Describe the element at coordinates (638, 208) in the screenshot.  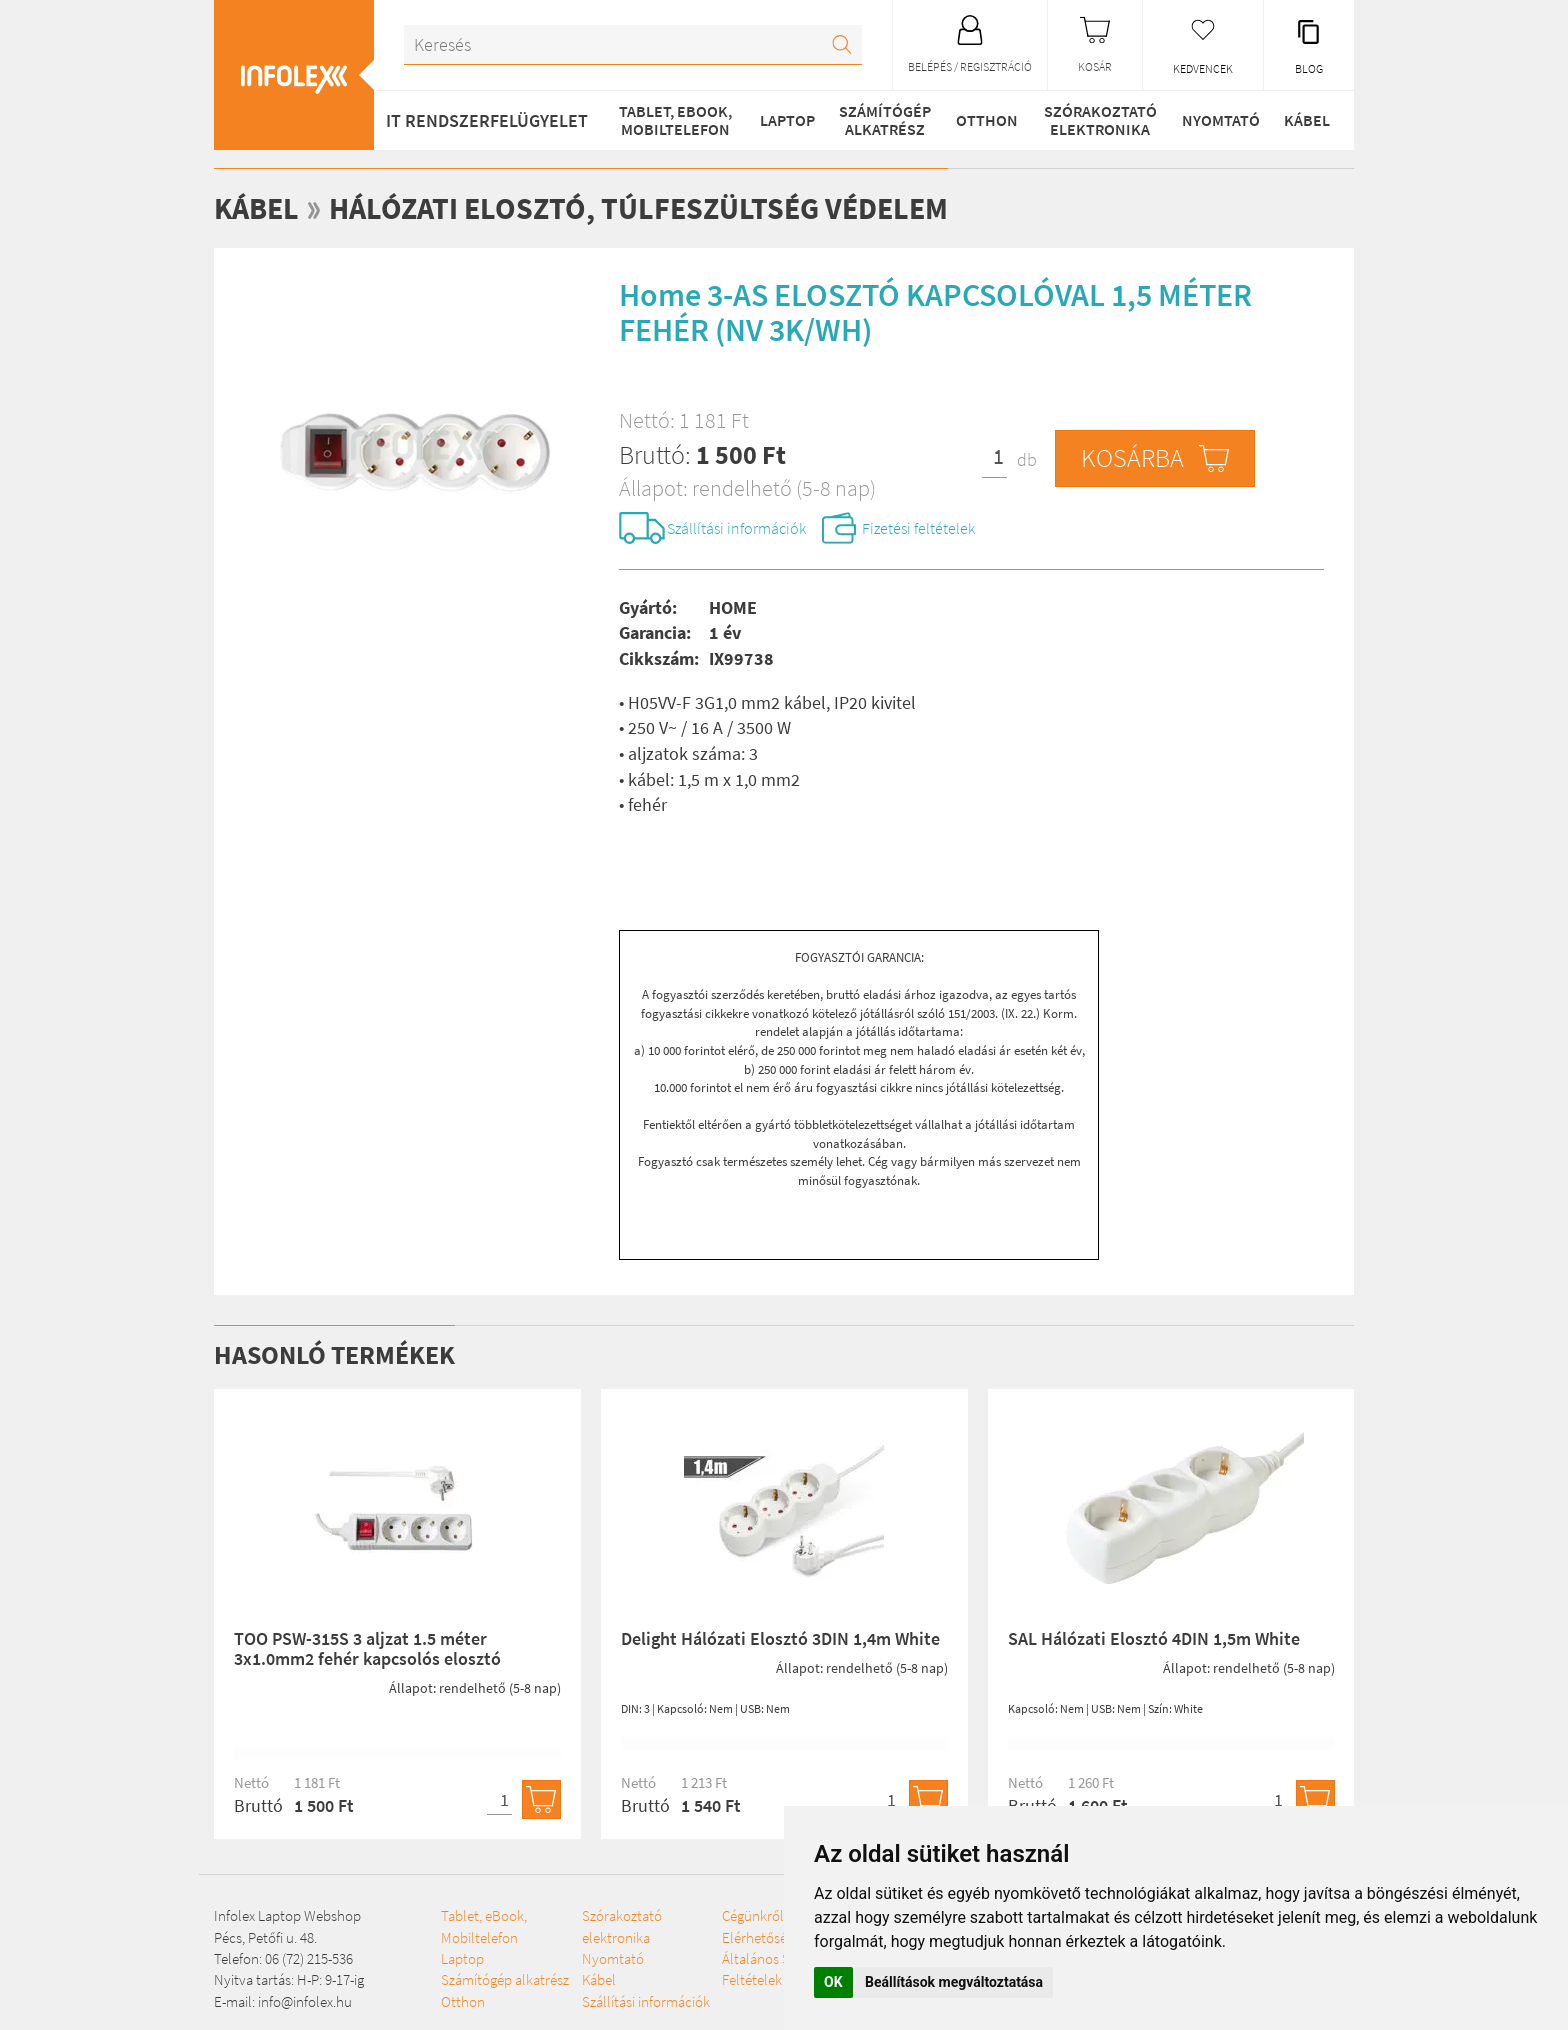
I see `Hálózati elosztó, túlfeszültség védelem` at that location.